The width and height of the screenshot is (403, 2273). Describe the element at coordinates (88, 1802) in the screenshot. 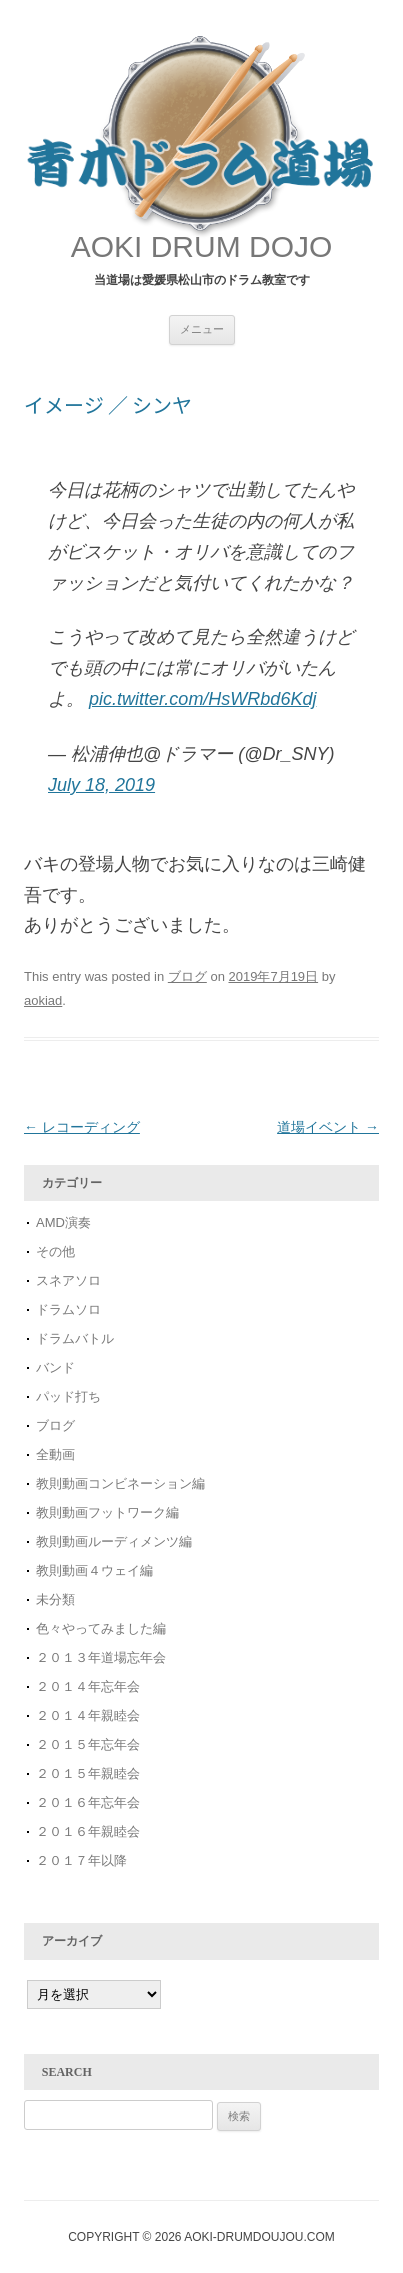

I see `２０１６年忘年会` at that location.